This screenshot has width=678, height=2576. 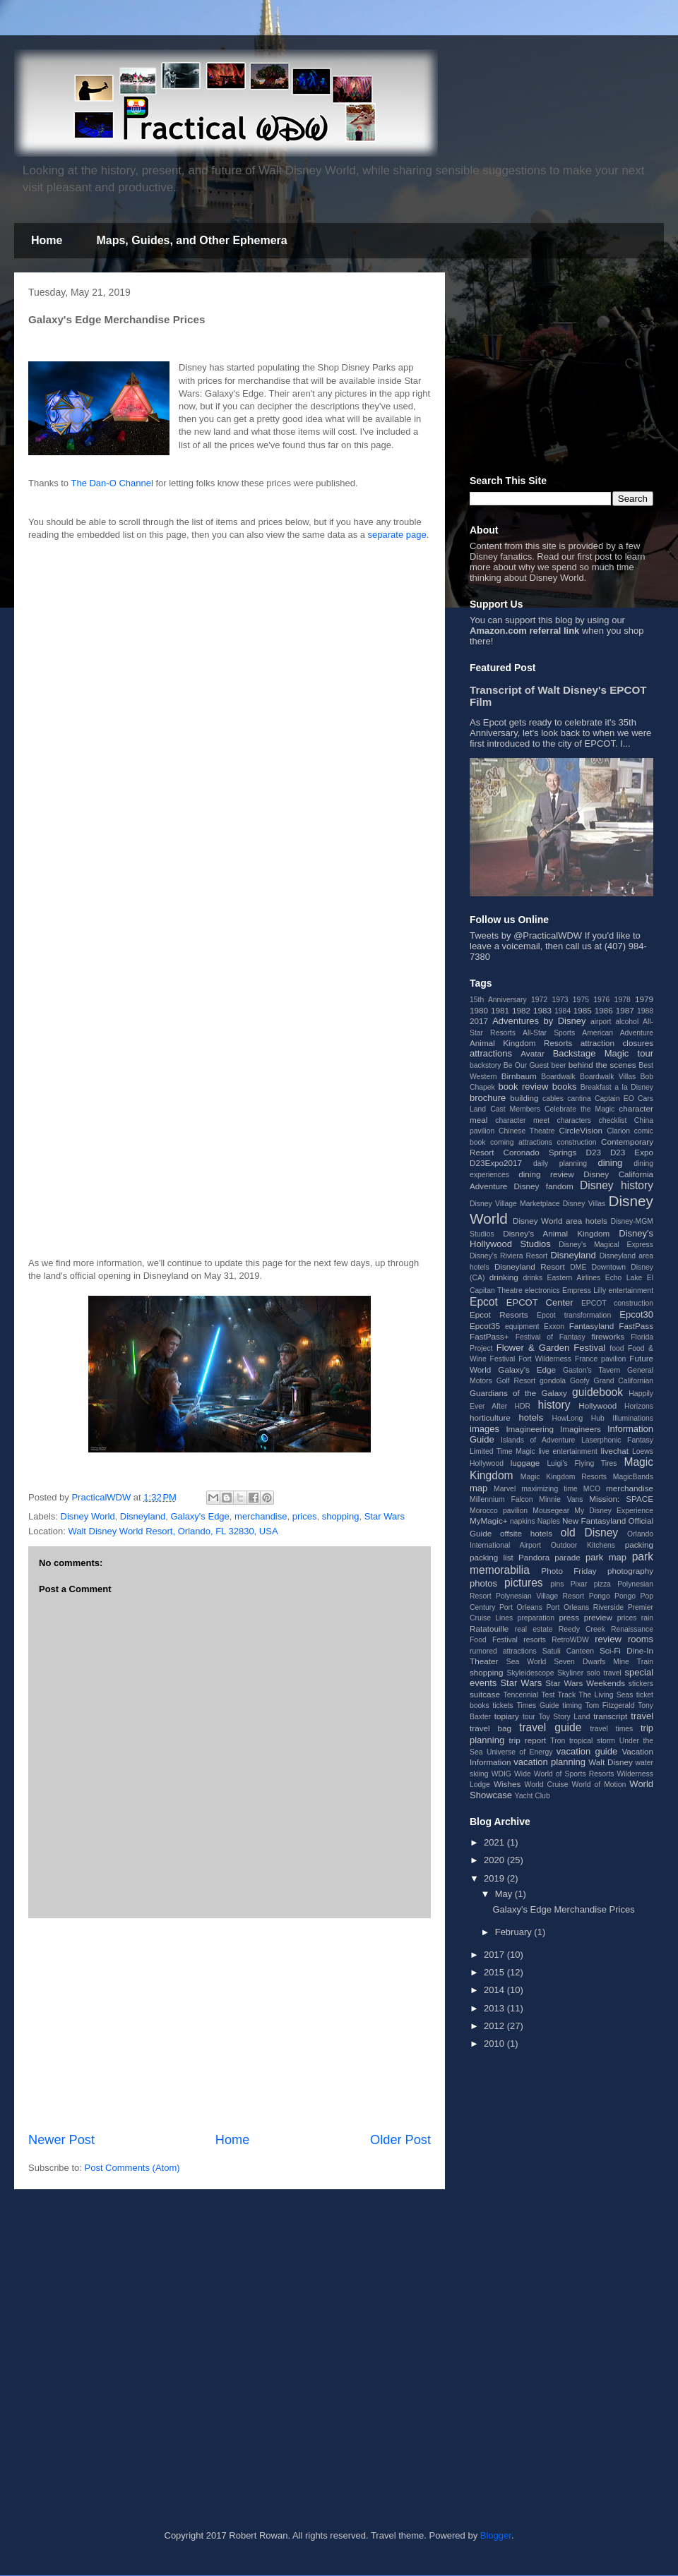 I want to click on cables, so click(x=553, y=1098).